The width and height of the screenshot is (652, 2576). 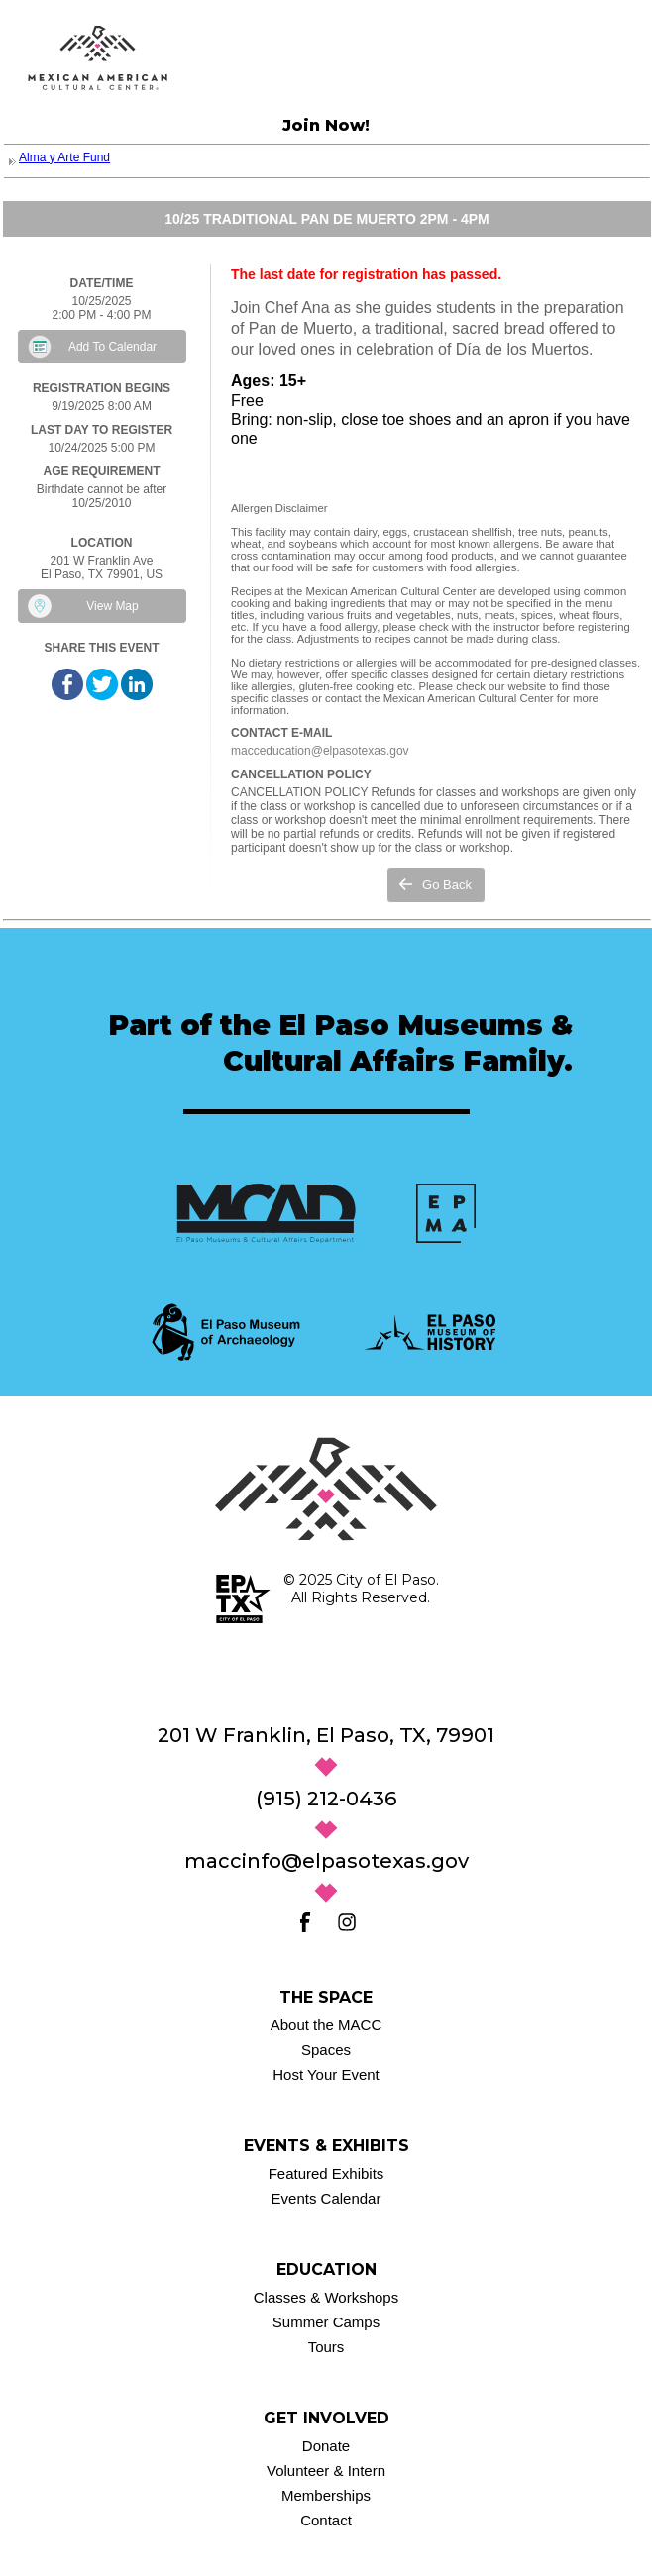 What do you see at coordinates (326, 2445) in the screenshot?
I see `Donate` at bounding box center [326, 2445].